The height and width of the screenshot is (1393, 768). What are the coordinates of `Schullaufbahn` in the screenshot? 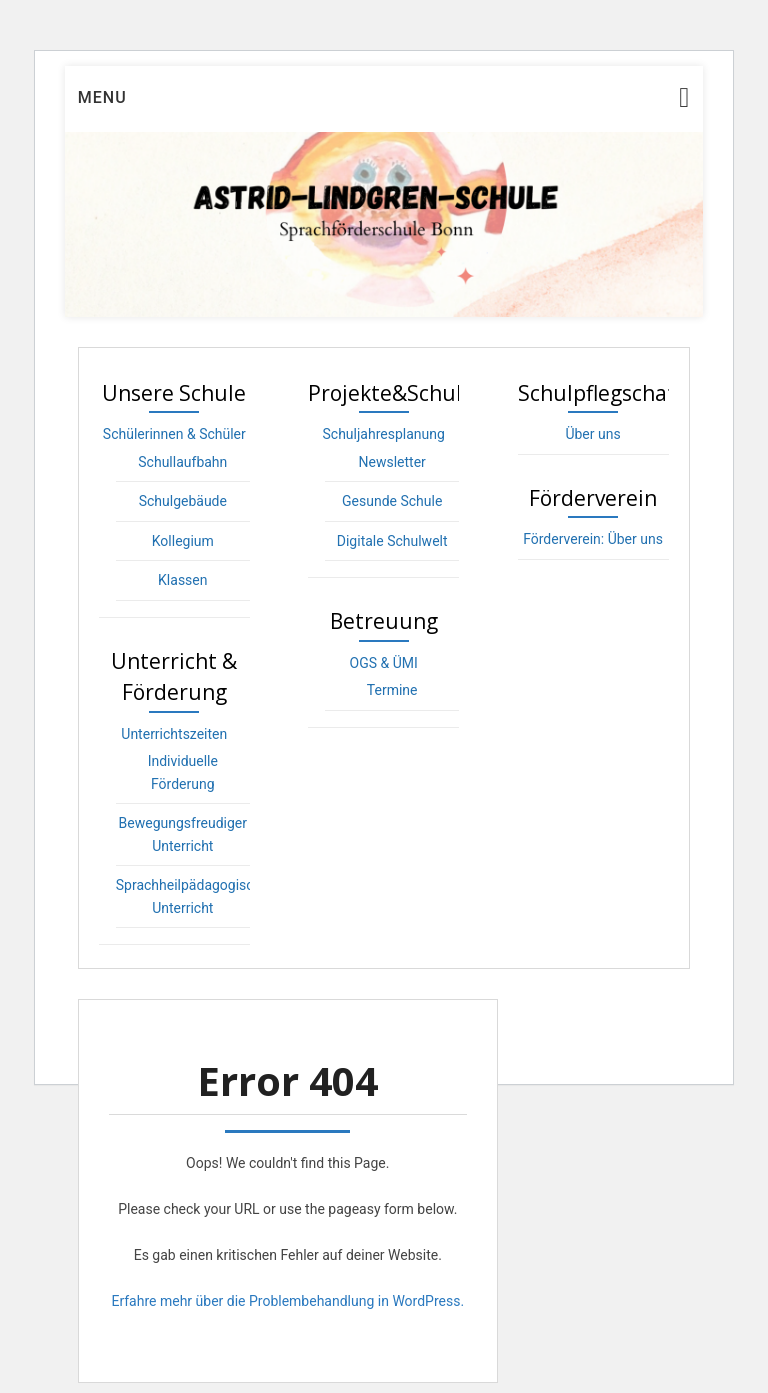 It's located at (182, 462).